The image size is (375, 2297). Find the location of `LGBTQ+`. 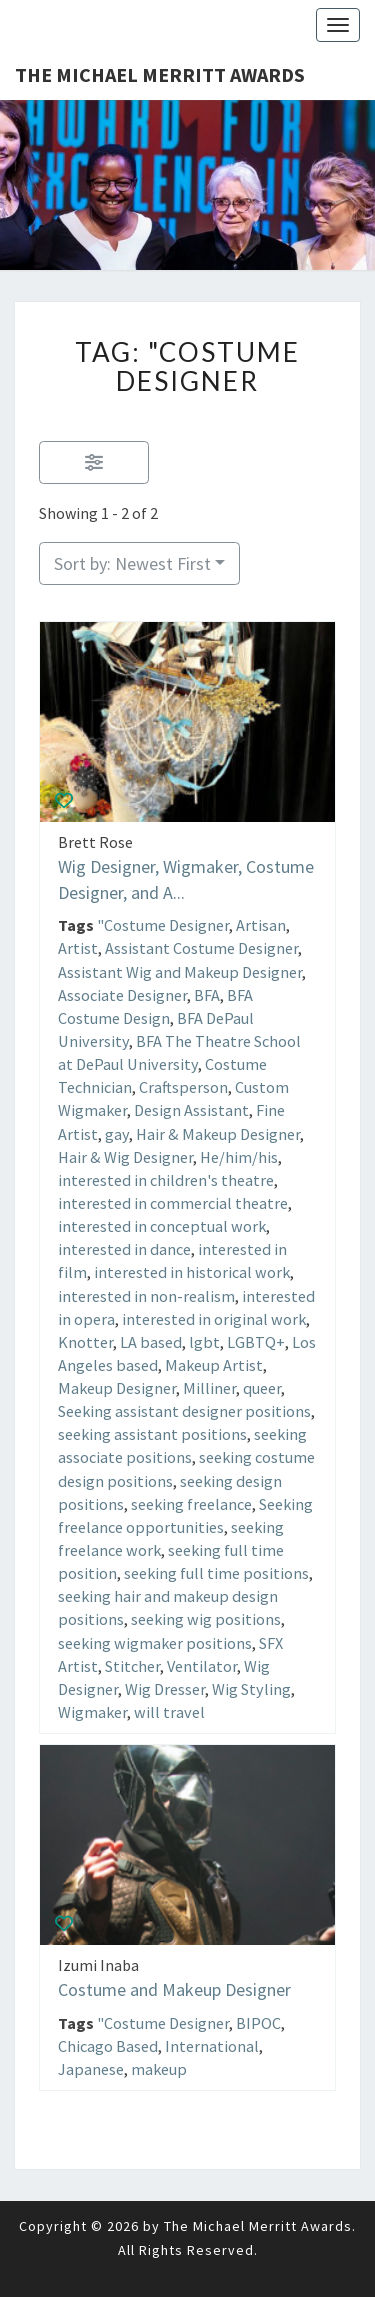

LGBTQ+ is located at coordinates (256, 1341).